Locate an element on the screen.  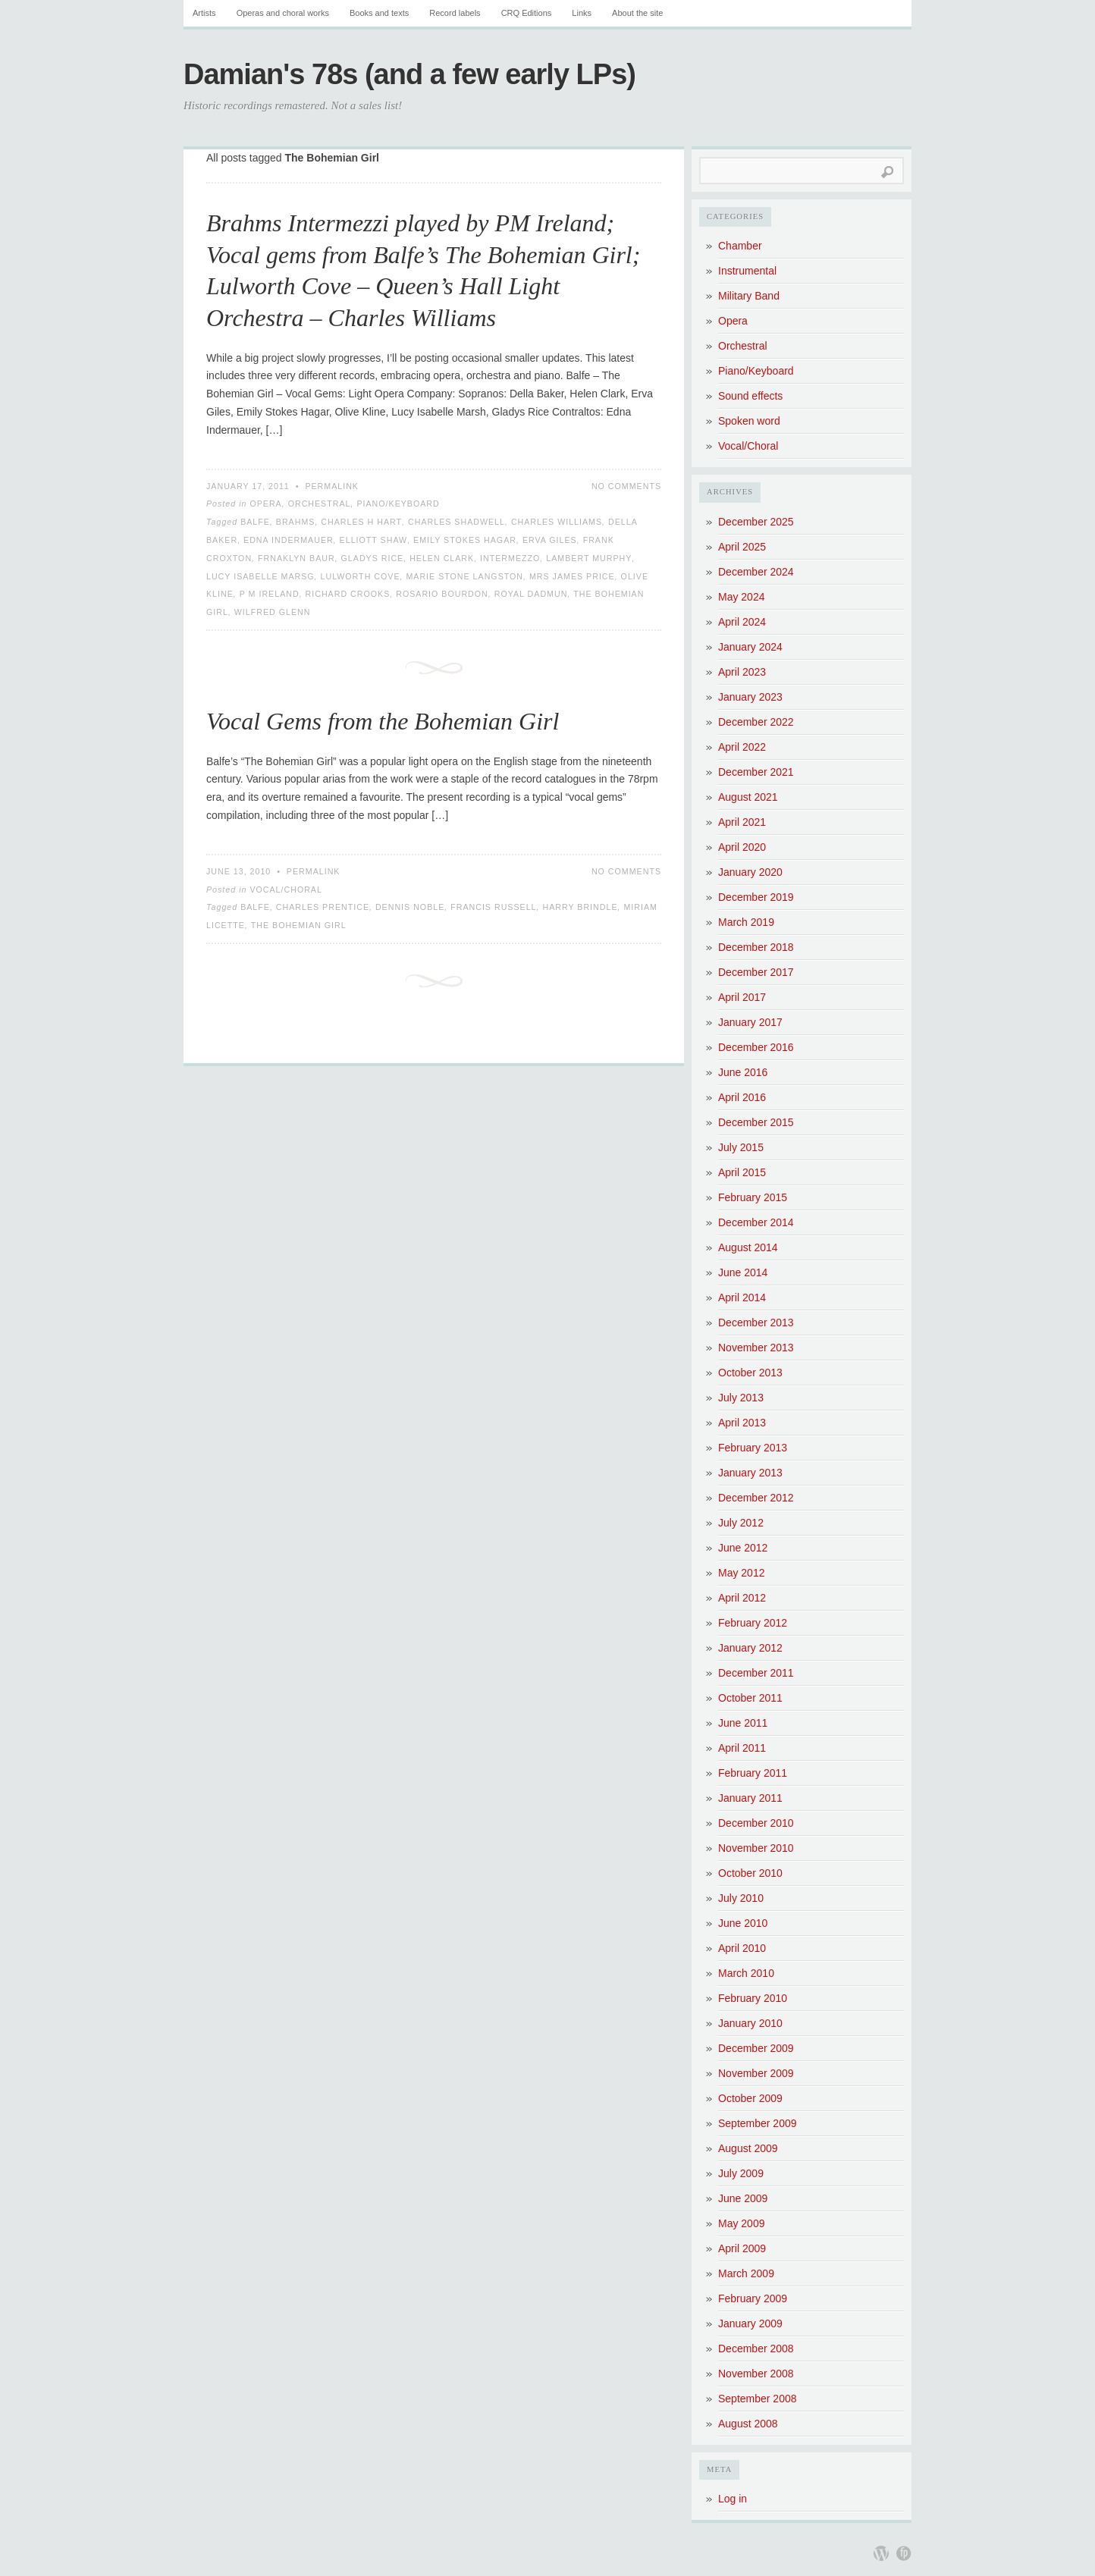
Edna Indermauer is located at coordinates (288, 539).